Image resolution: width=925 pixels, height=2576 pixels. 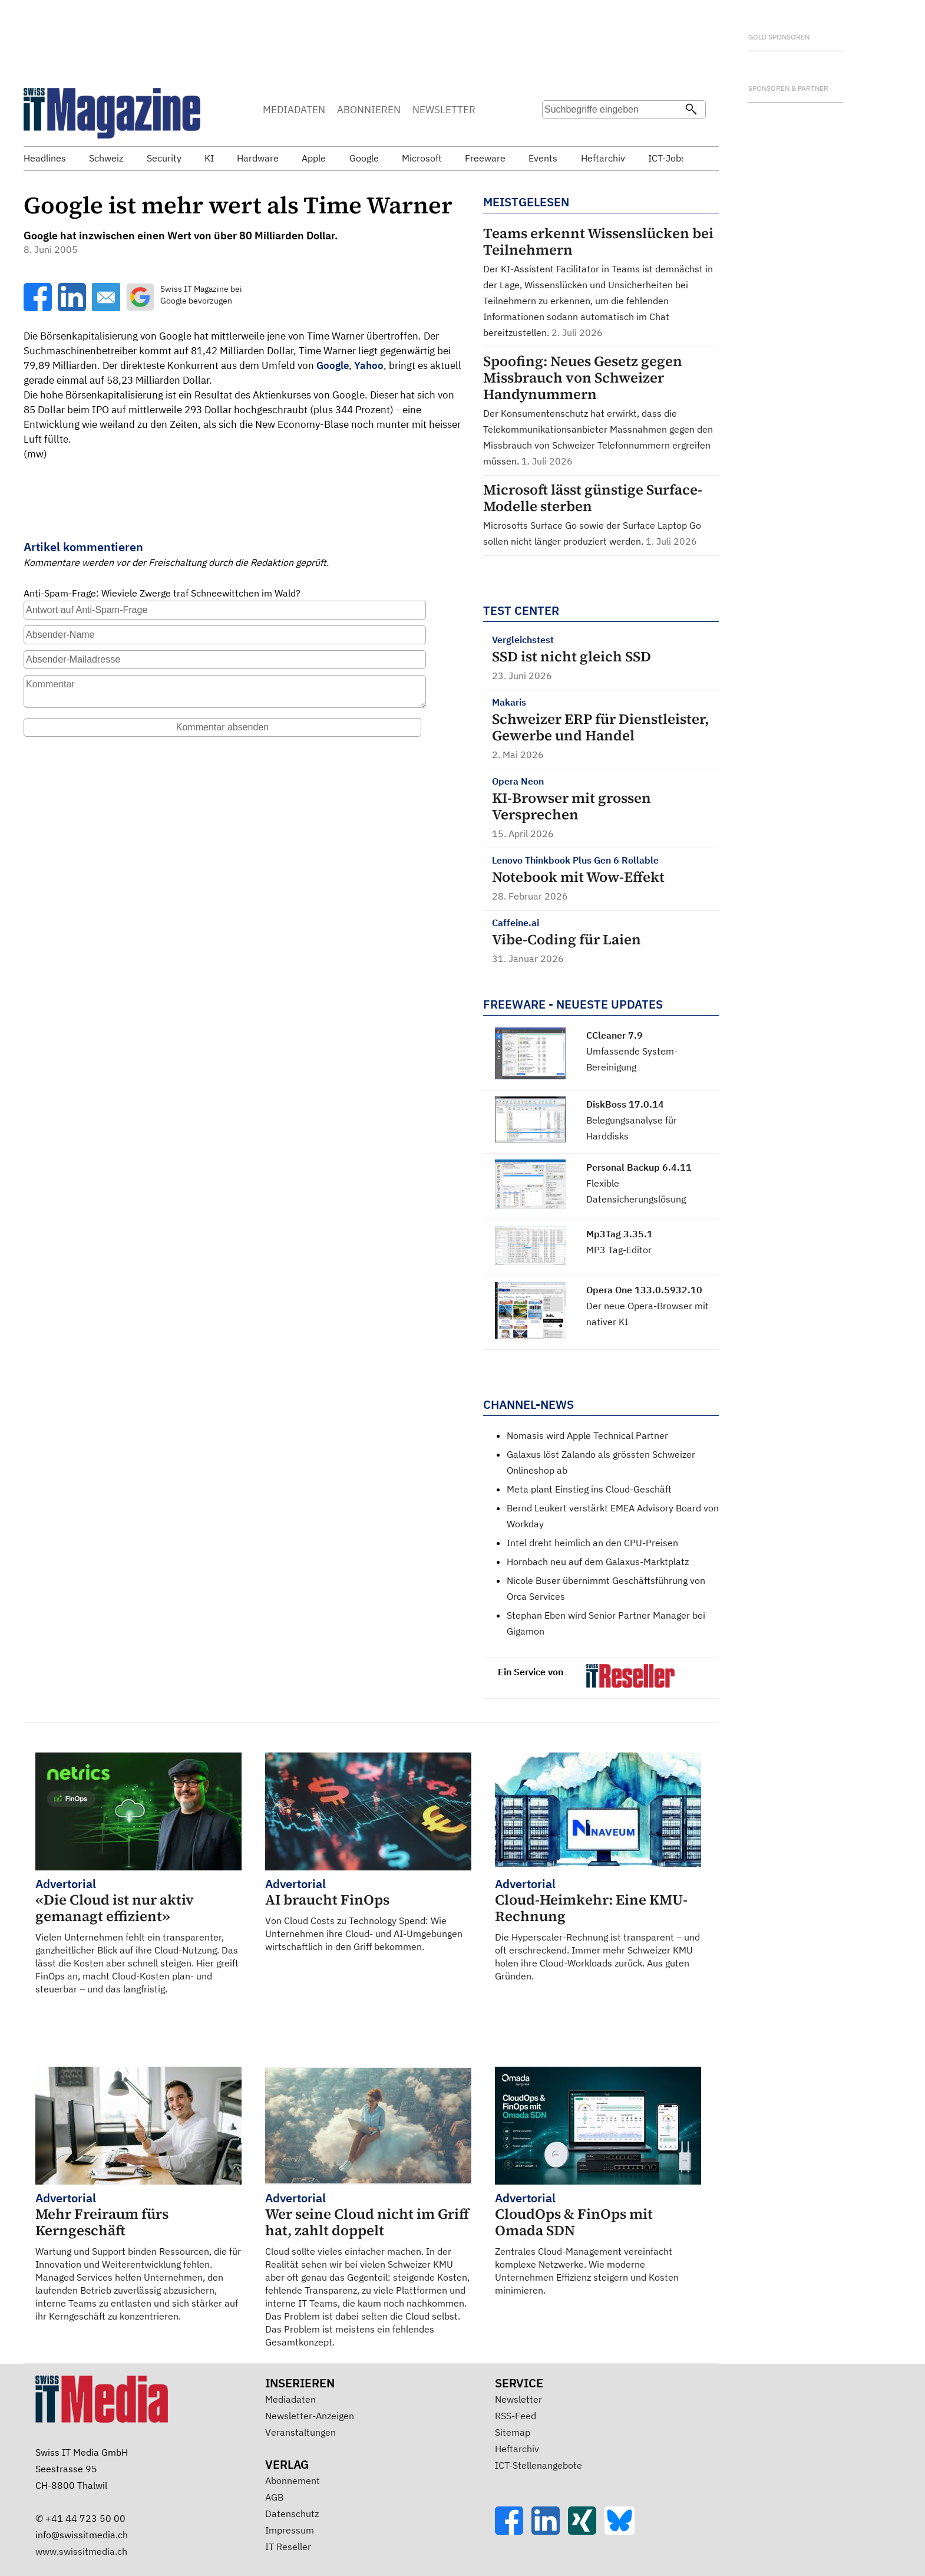 I want to click on Mediadaten, so click(x=290, y=2399).